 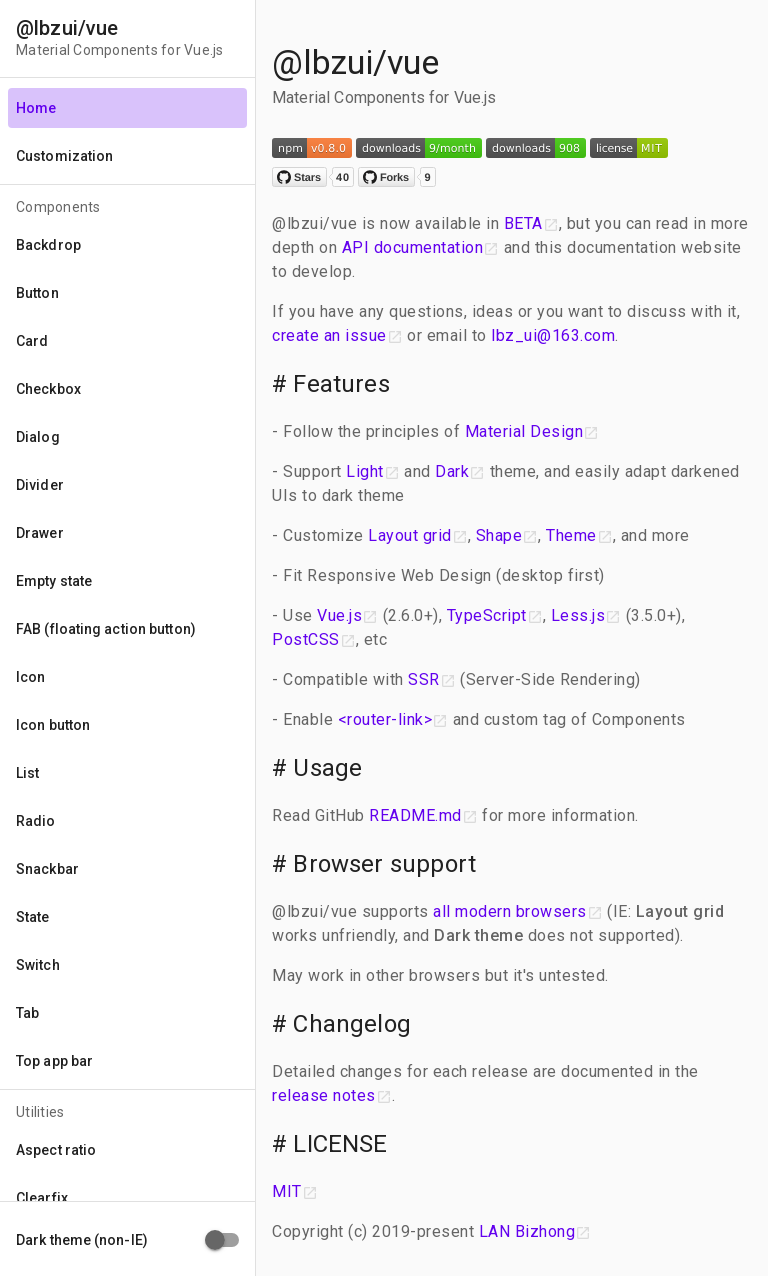 I want to click on Shape, so click(x=499, y=535).